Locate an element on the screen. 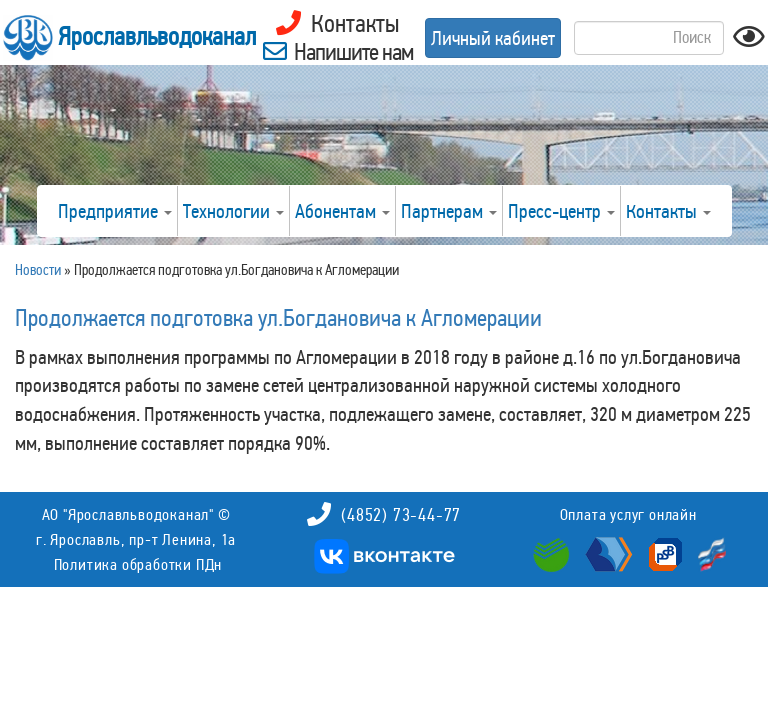 The image size is (768, 720). Личный кабинет is located at coordinates (493, 38).